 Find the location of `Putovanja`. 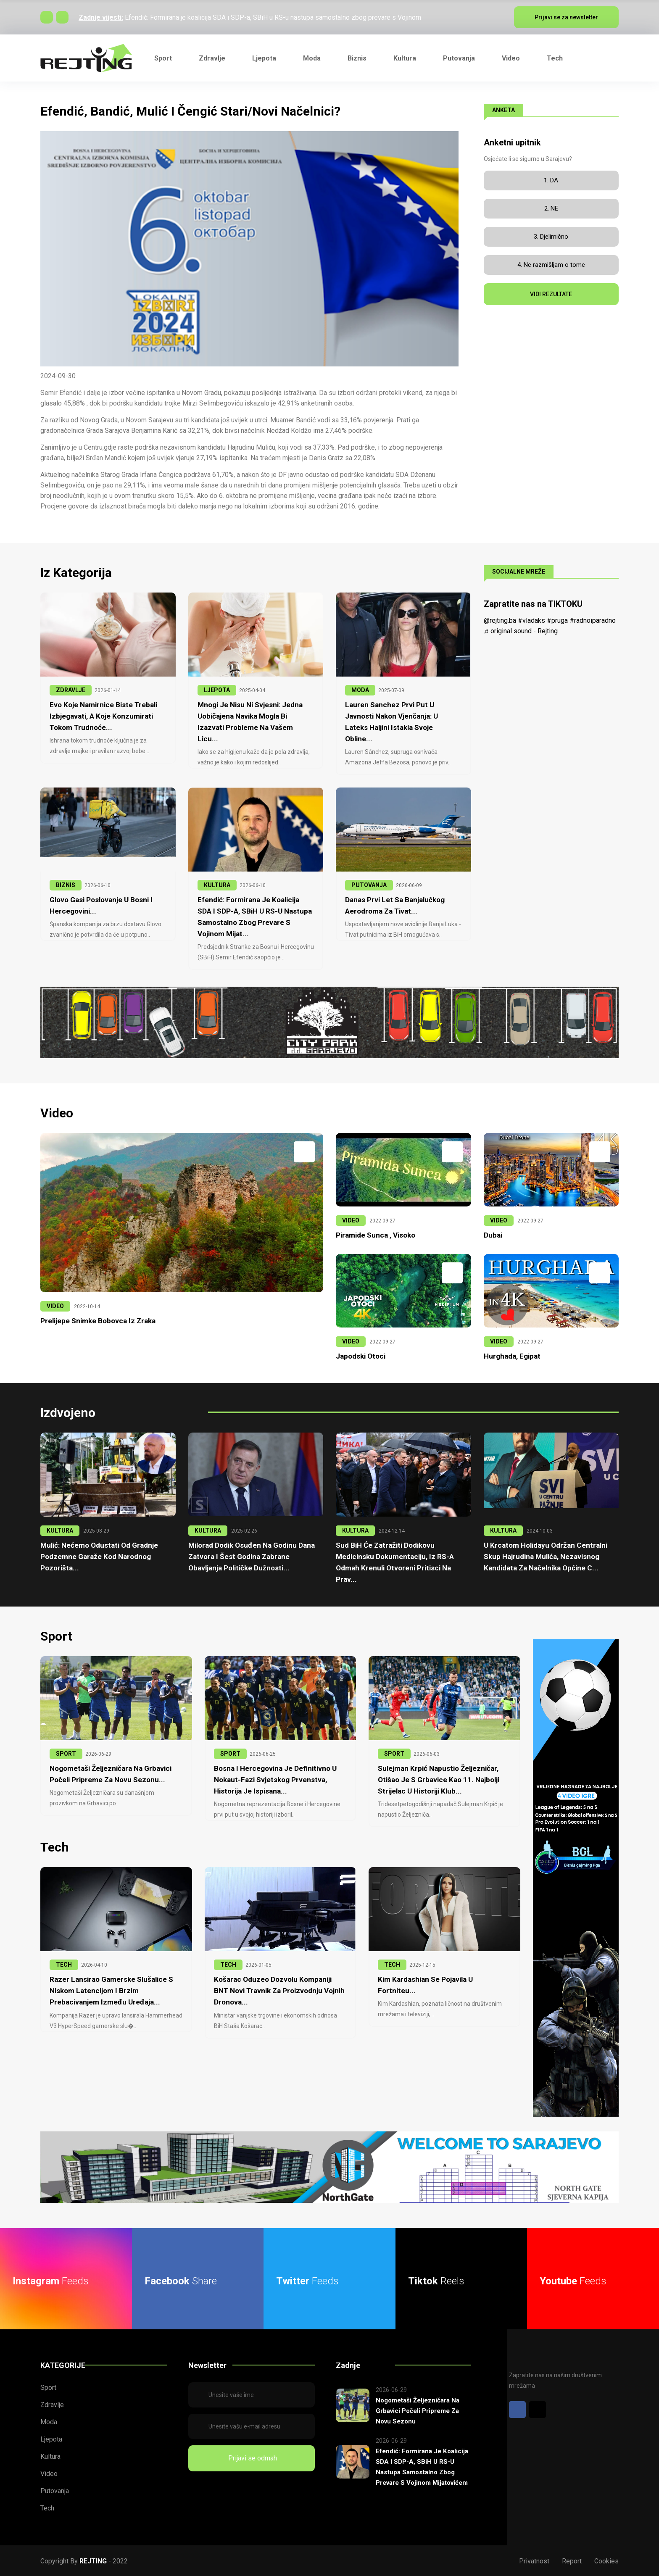

Putovanja is located at coordinates (459, 58).